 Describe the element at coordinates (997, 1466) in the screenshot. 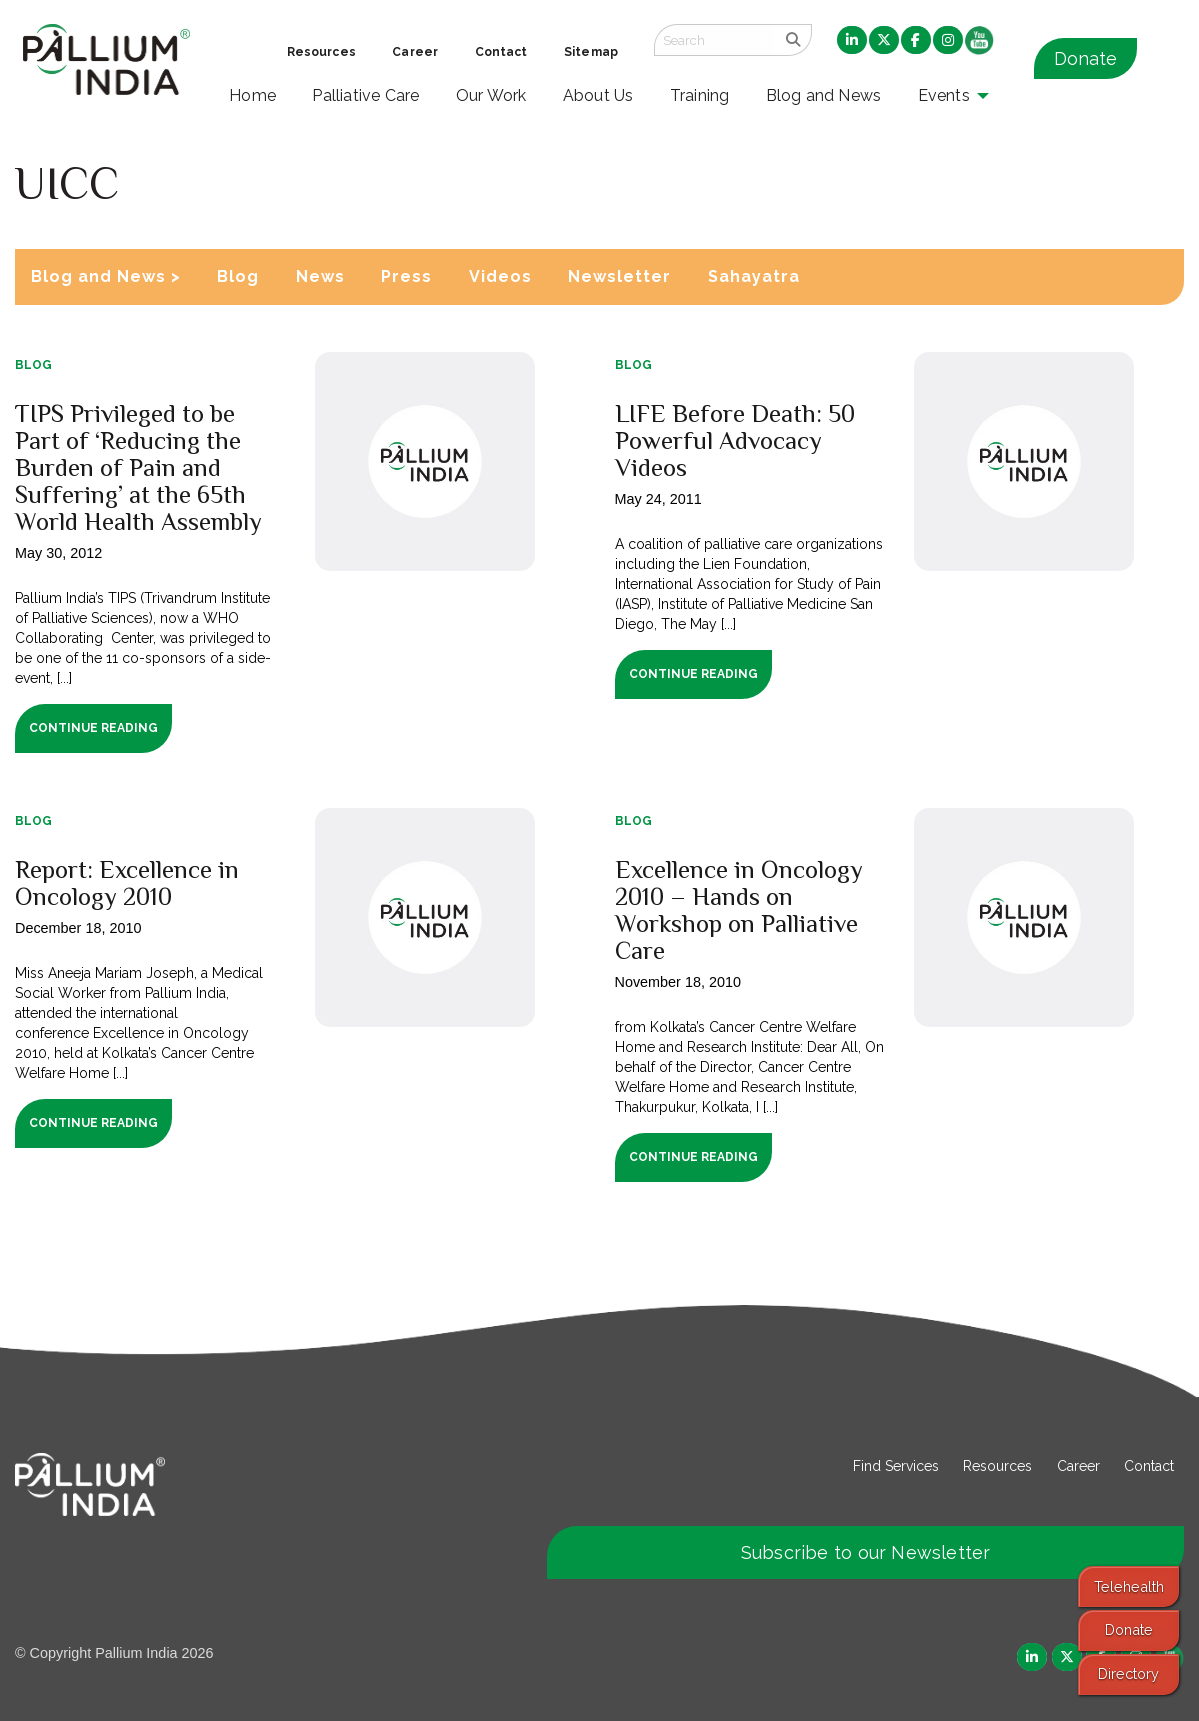

I see `Resources` at that location.